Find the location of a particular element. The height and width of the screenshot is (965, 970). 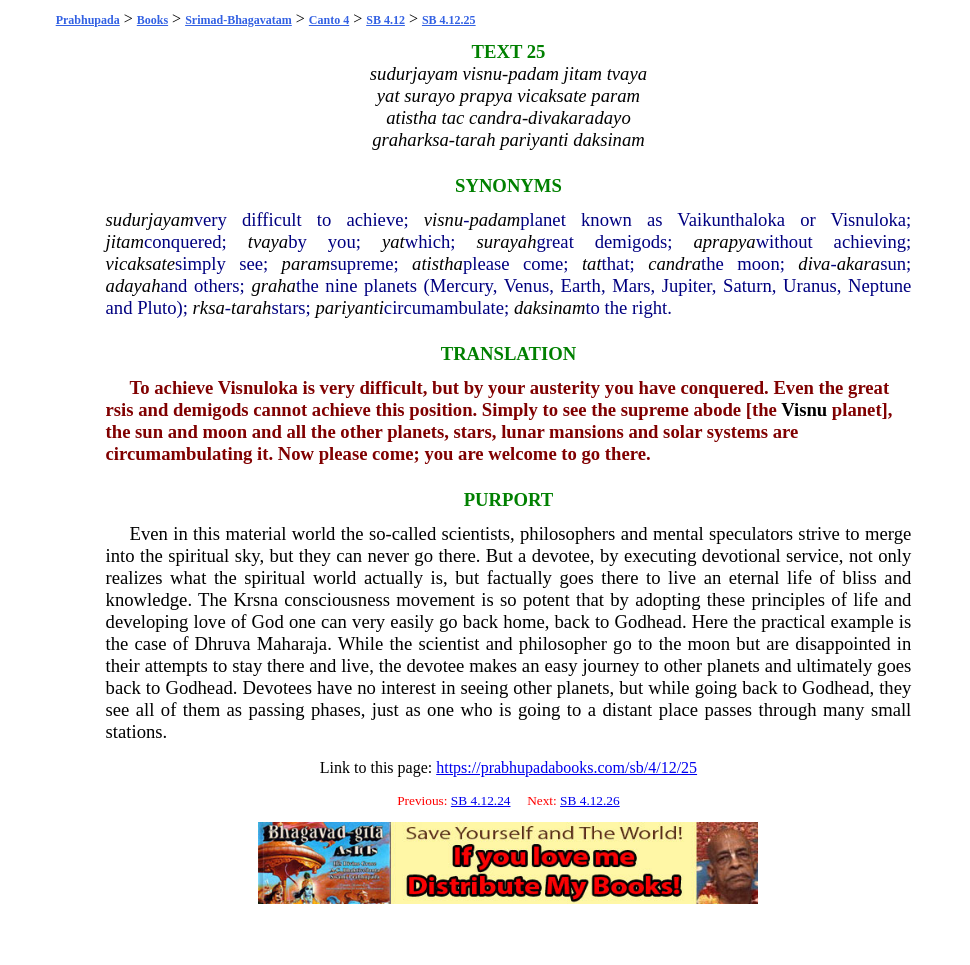

SB 4.12 is located at coordinates (385, 20).